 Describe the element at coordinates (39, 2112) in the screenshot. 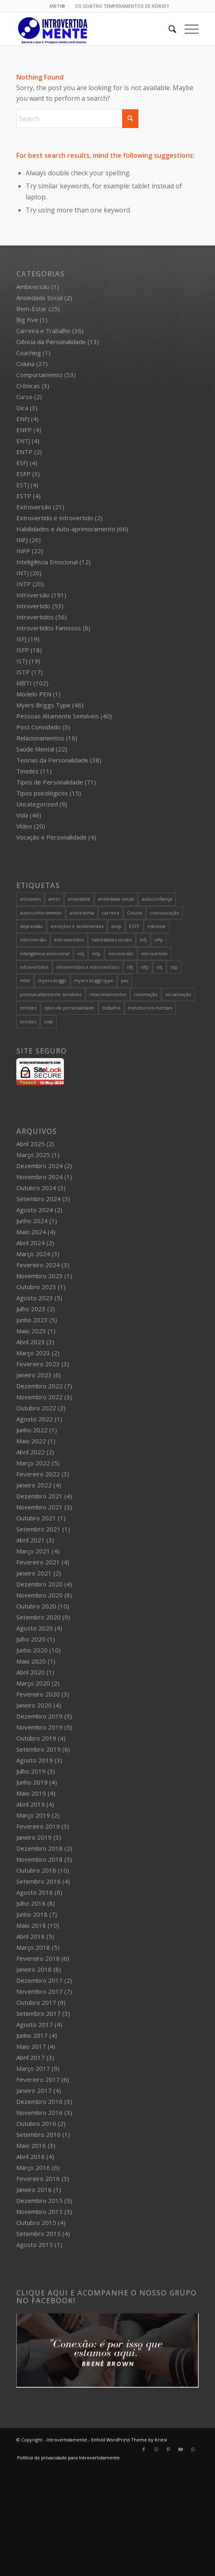

I see `Novembro 2016` at that location.